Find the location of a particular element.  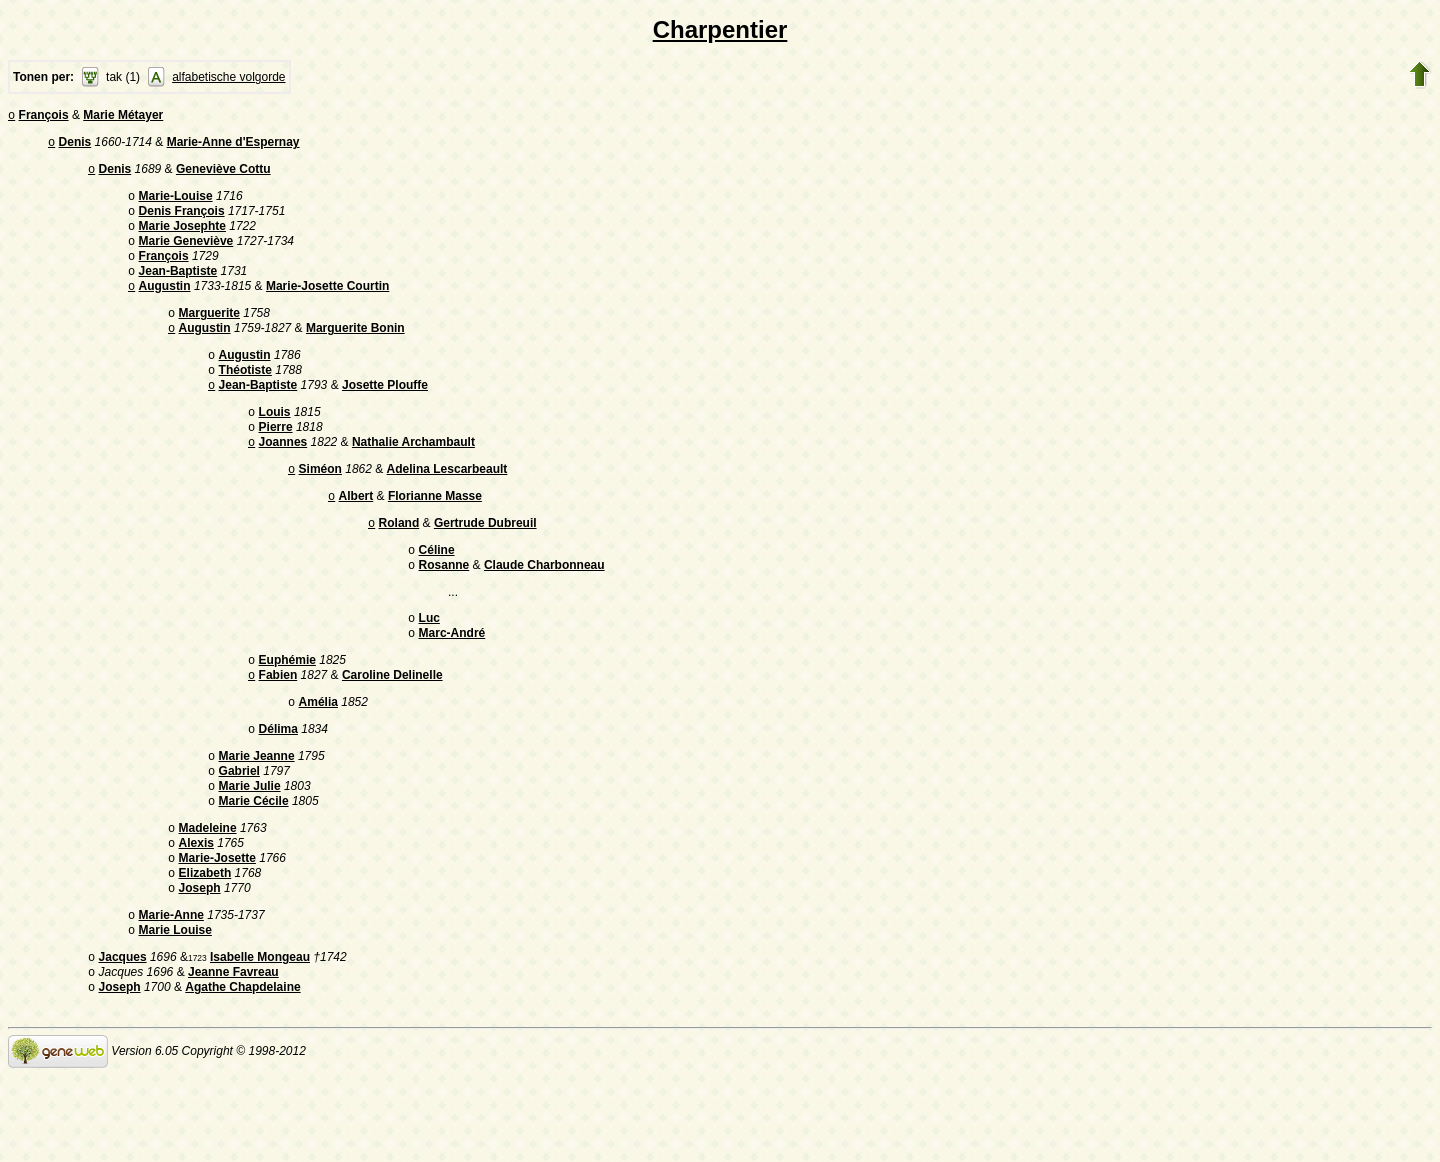

Joannes is located at coordinates (283, 478).